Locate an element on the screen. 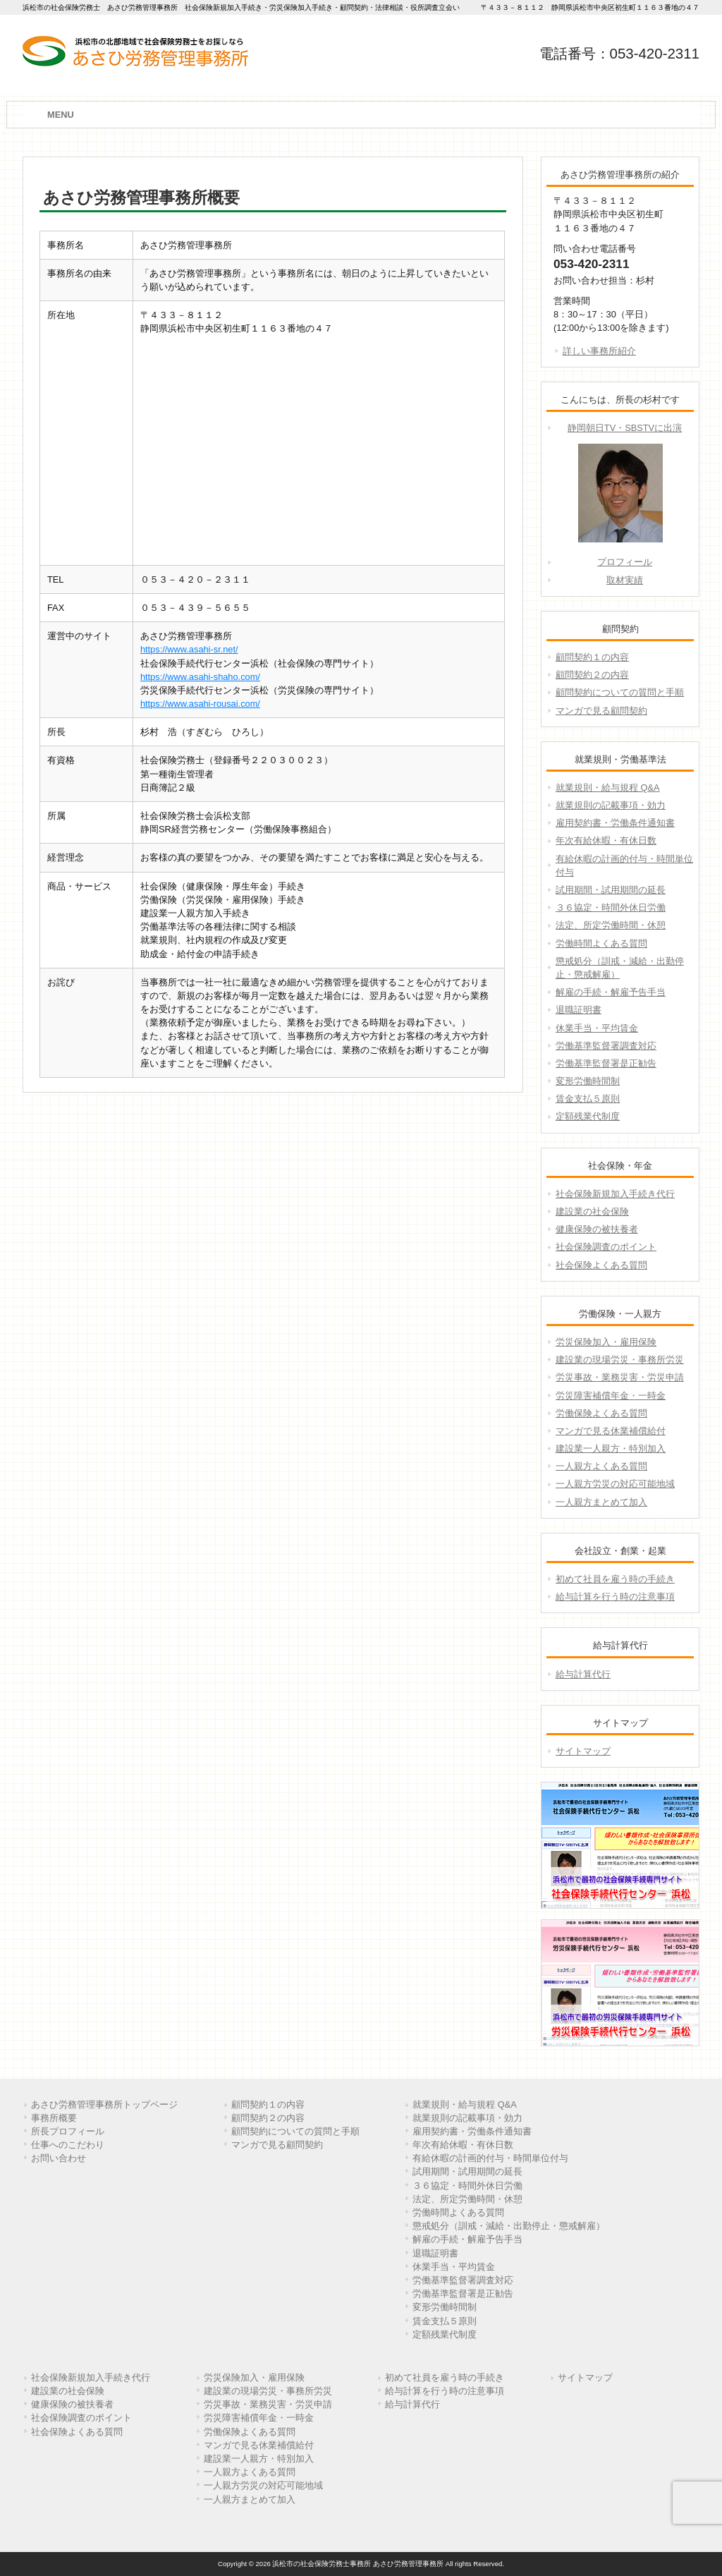  健康保険の被扶養者 is located at coordinates (597, 1229).